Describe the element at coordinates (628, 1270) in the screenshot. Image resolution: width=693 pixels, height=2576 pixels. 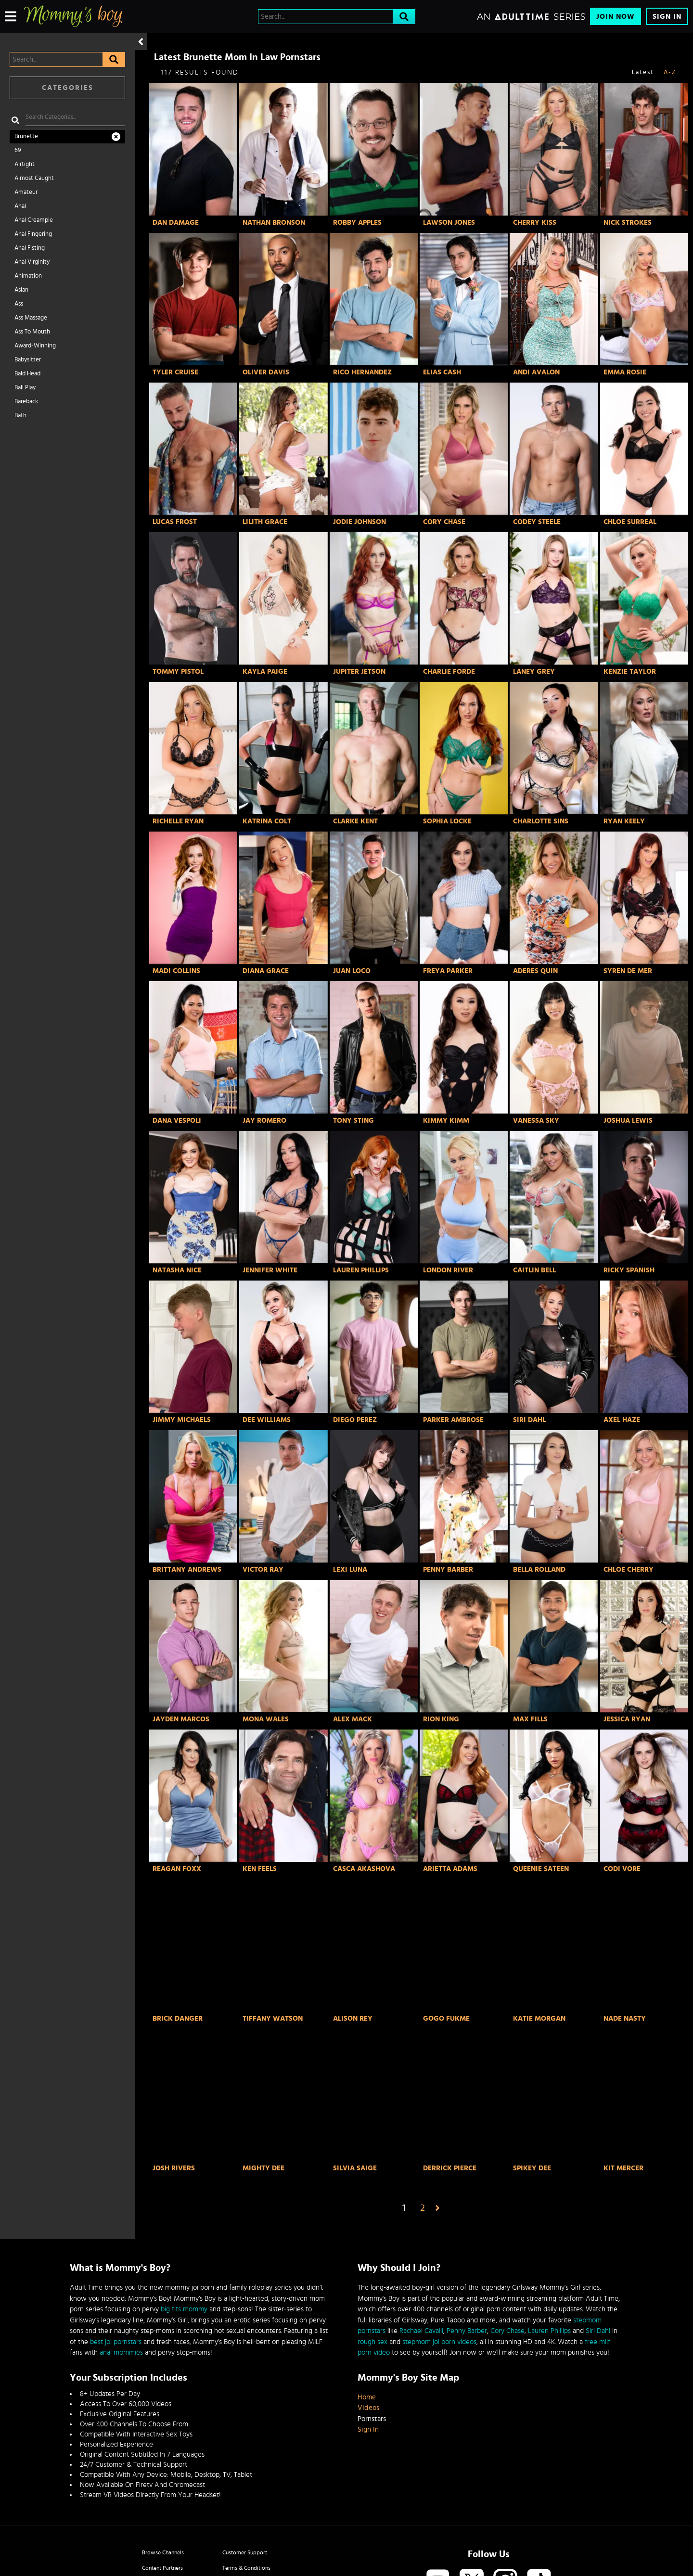
I see `Ricky Spanish` at that location.